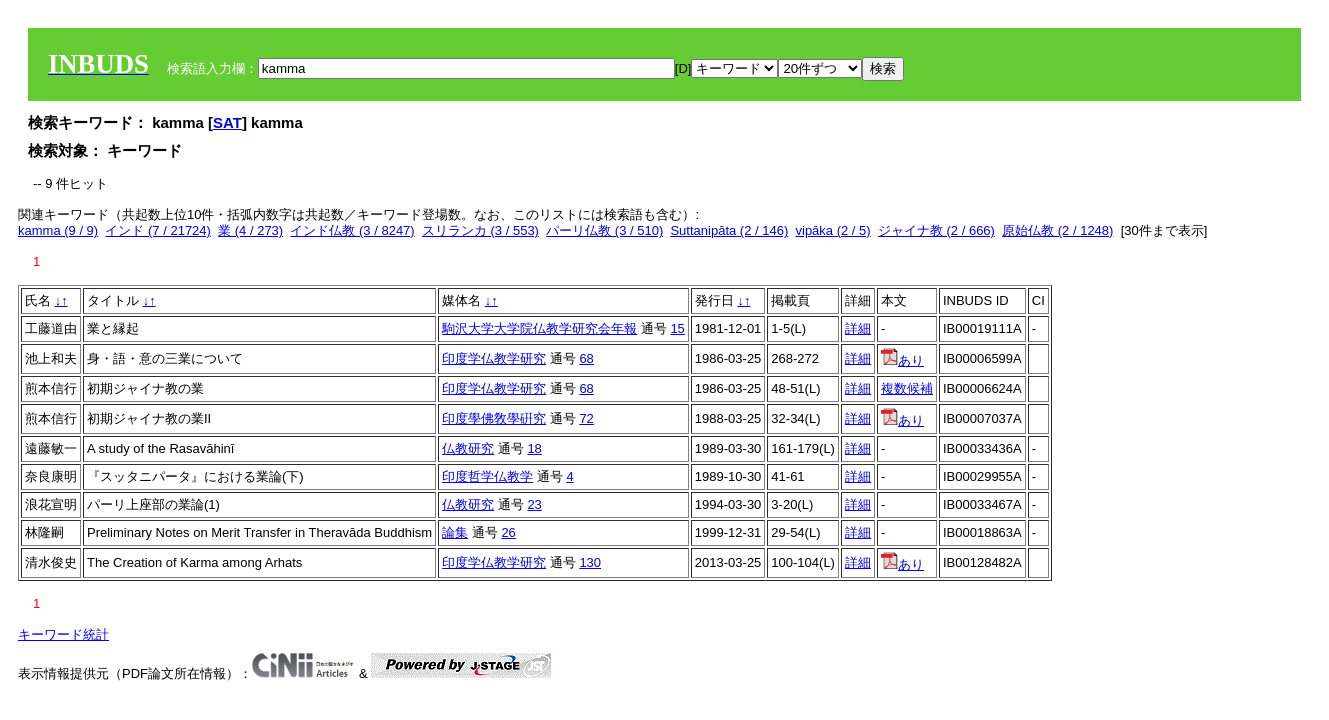  What do you see at coordinates (158, 230) in the screenshot?
I see `インド (7 / 21724)` at bounding box center [158, 230].